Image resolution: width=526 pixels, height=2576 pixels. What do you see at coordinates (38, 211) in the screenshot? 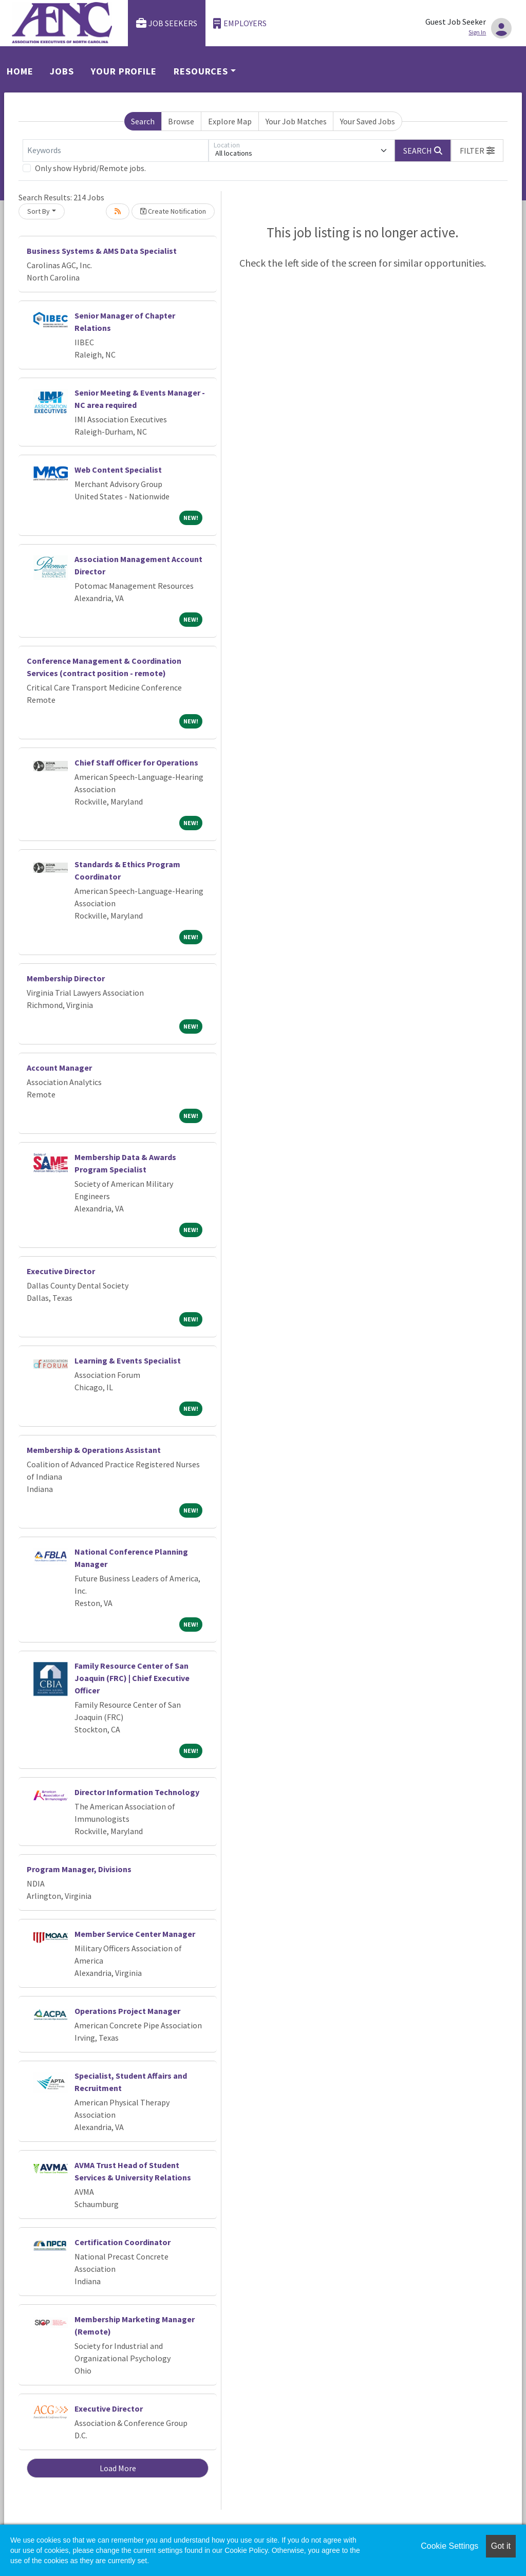
I see `Sort By` at bounding box center [38, 211].